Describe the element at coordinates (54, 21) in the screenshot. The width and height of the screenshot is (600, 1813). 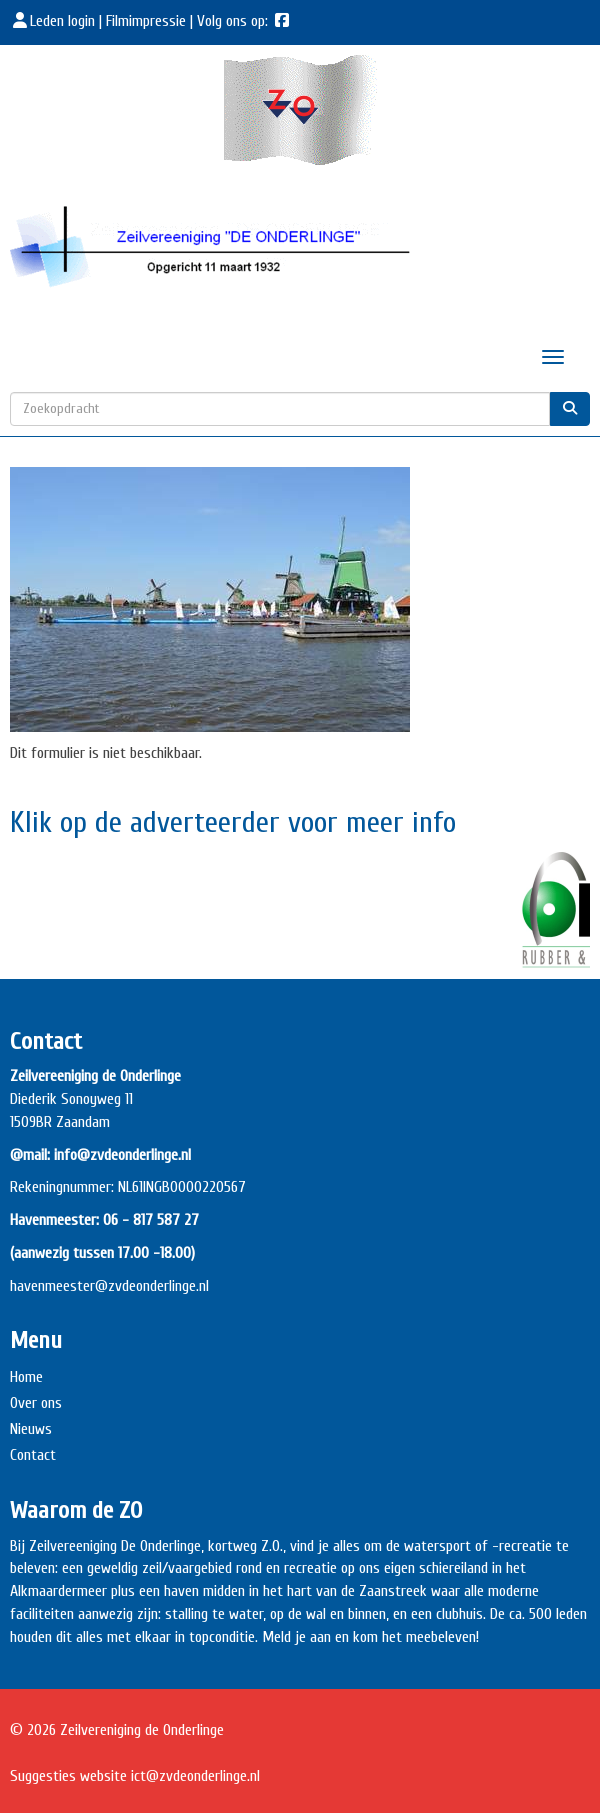
I see `Leden login` at that location.